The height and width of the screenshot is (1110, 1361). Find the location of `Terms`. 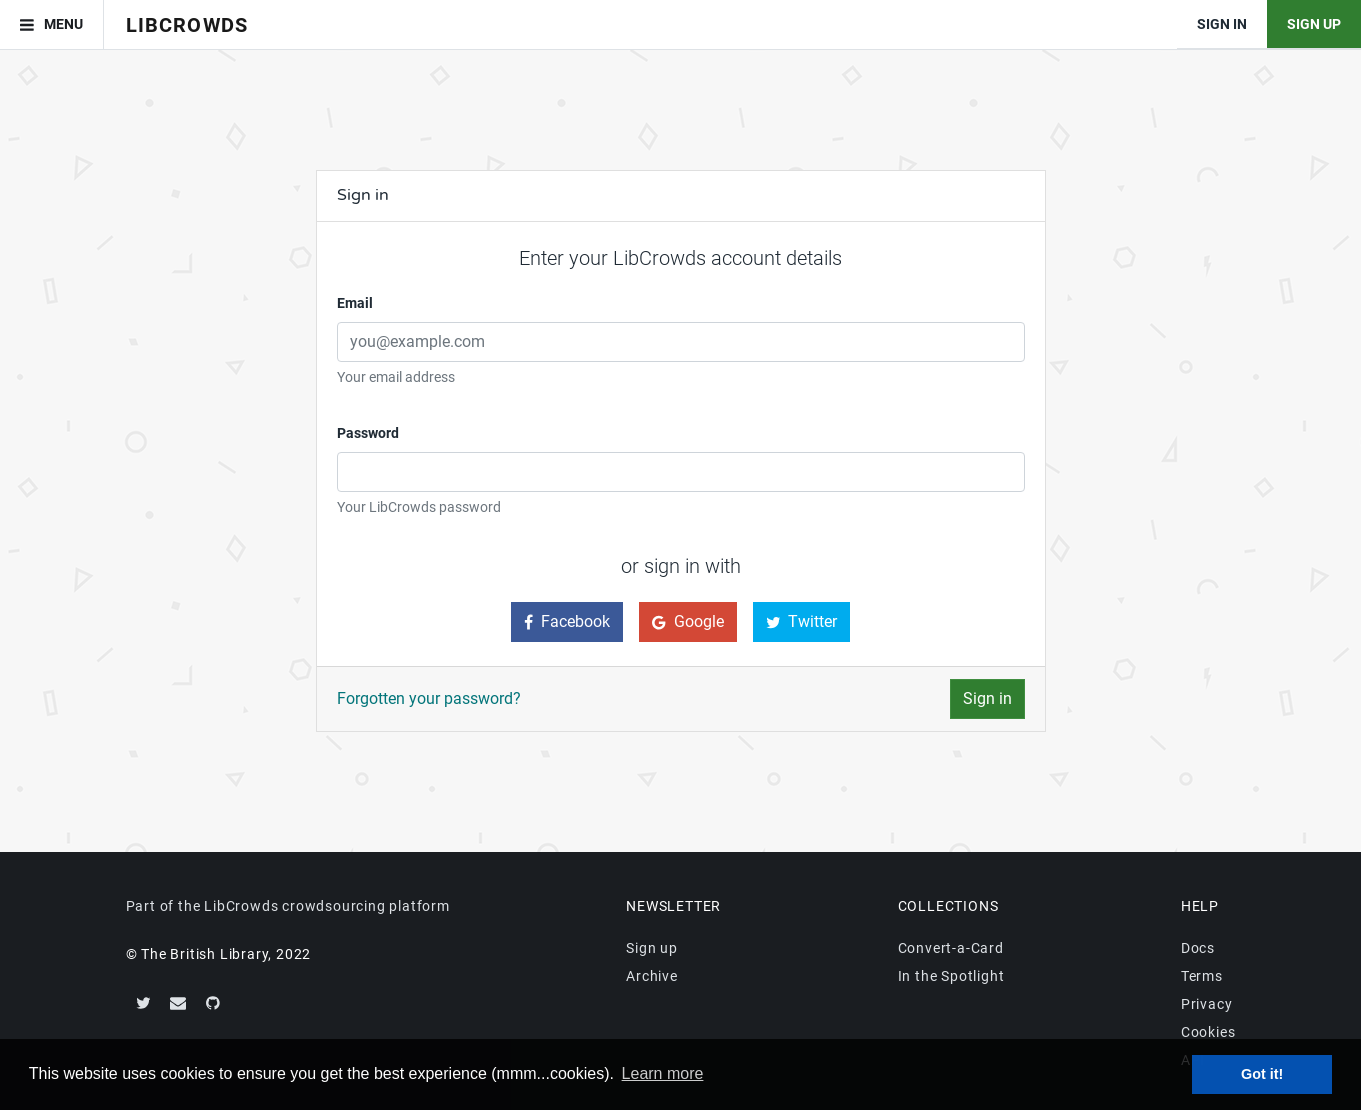

Terms is located at coordinates (1202, 976).